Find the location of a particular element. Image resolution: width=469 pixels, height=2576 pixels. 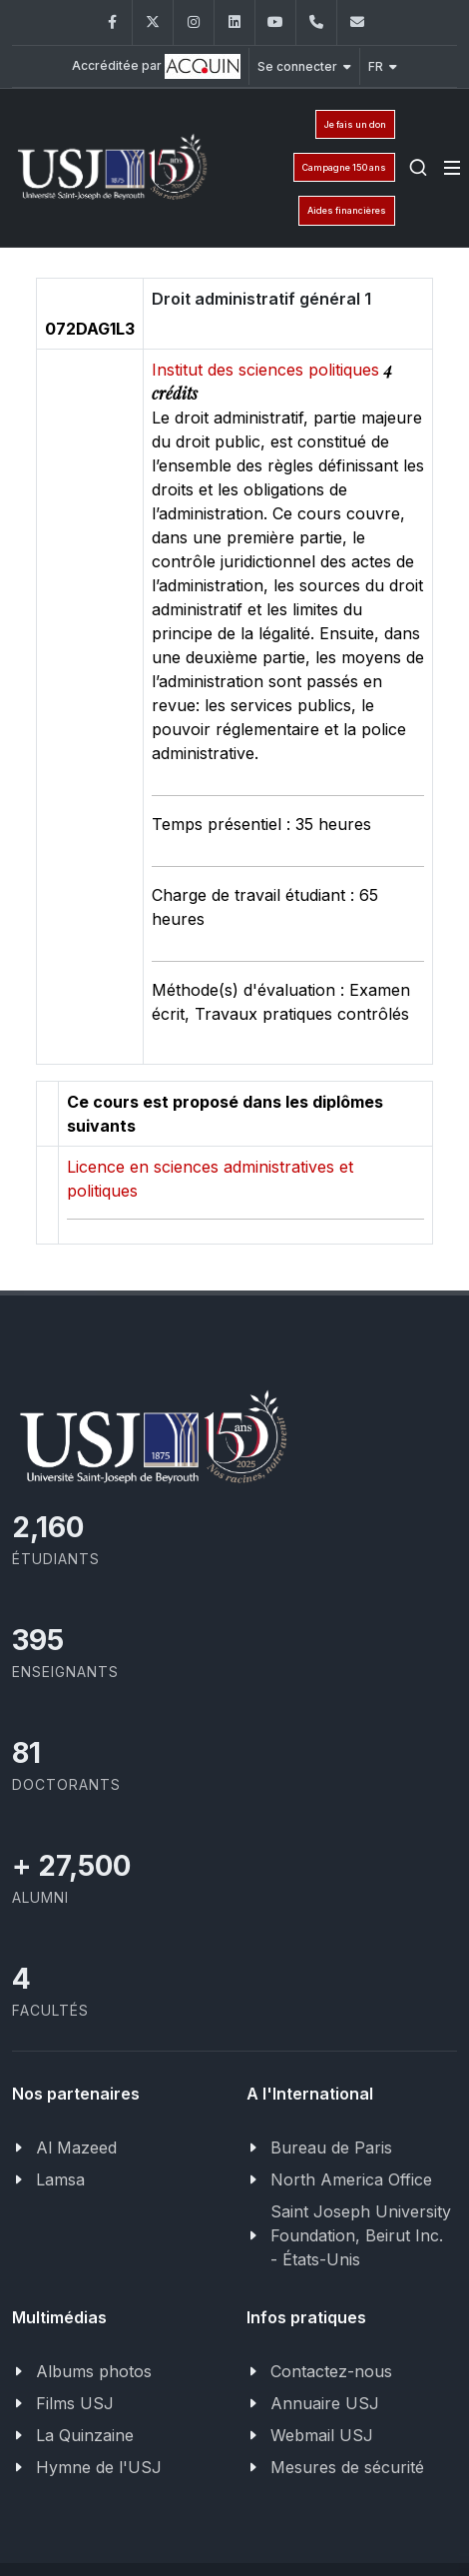

La Quinzaine is located at coordinates (85, 2435).